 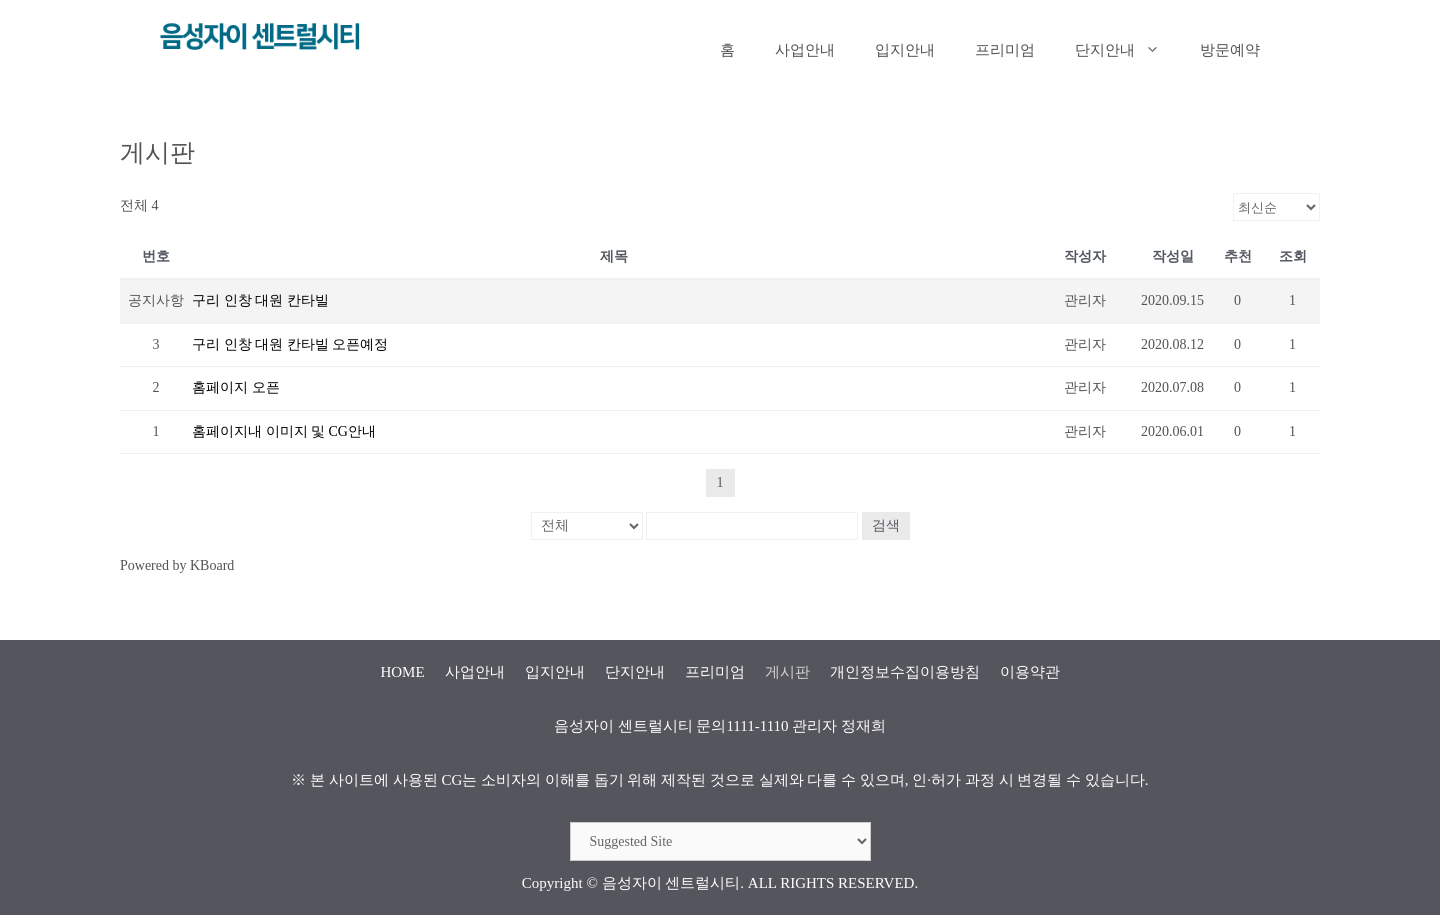 What do you see at coordinates (787, 672) in the screenshot?
I see `게시판` at bounding box center [787, 672].